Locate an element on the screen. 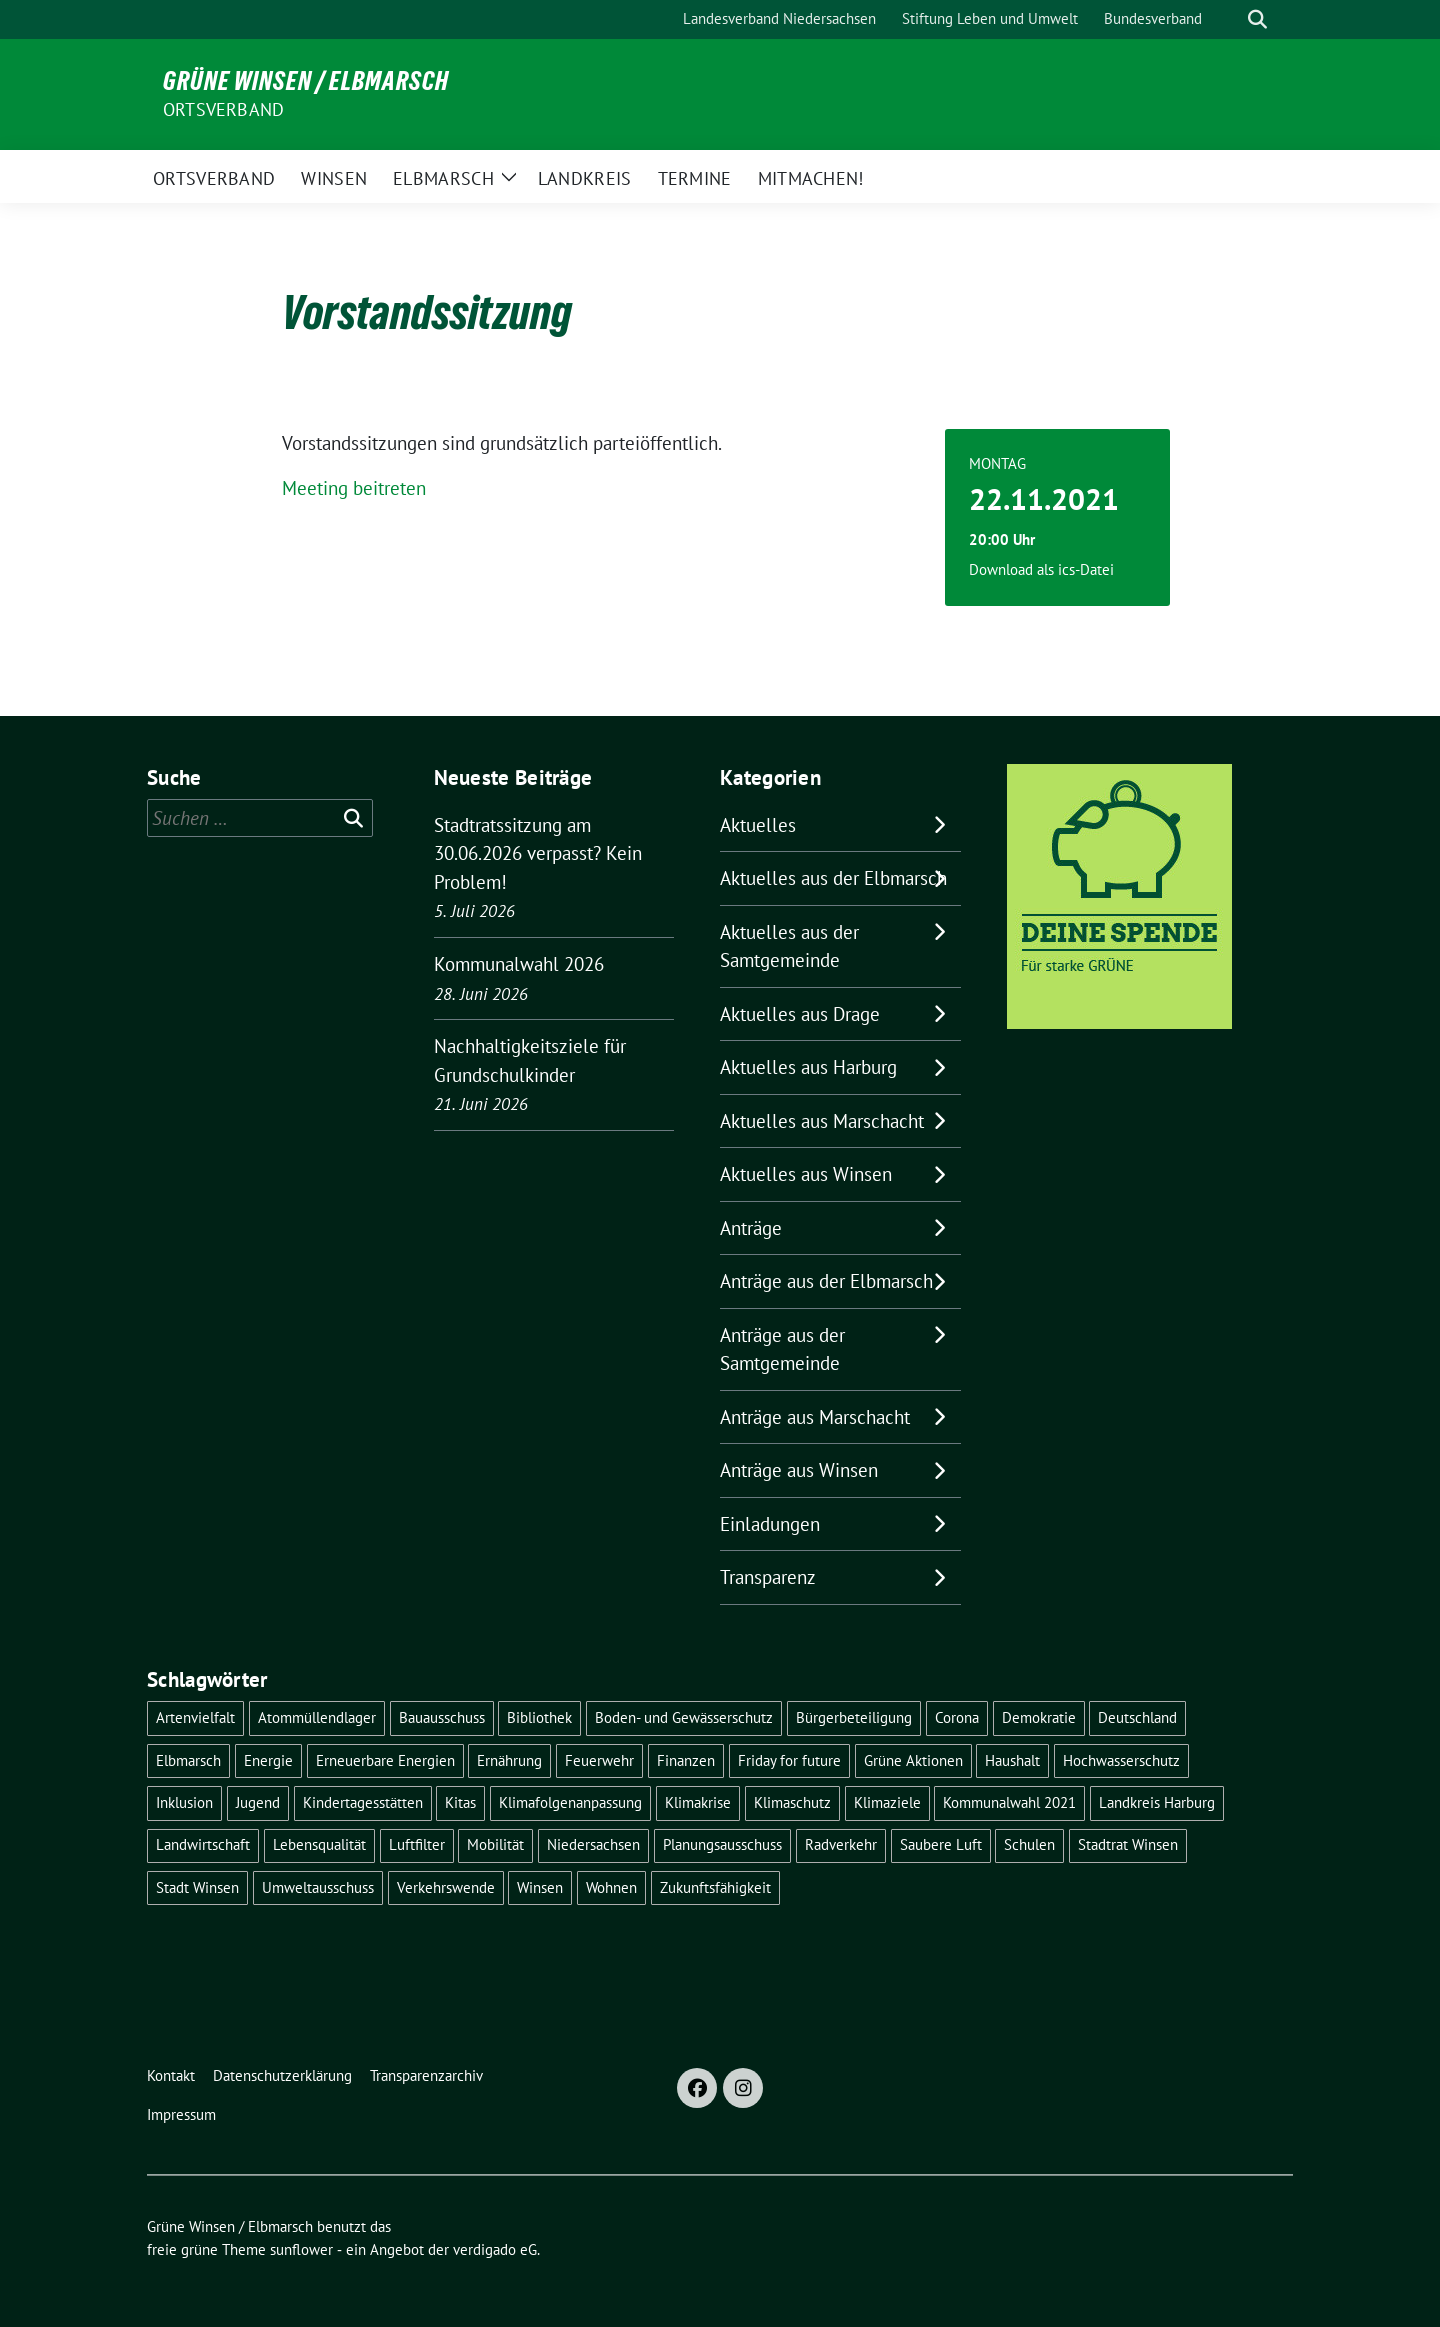 This screenshot has width=1440, height=2327. Bauausschuss [Bauausschuss (5 Einträge)] is located at coordinates (442, 1717).